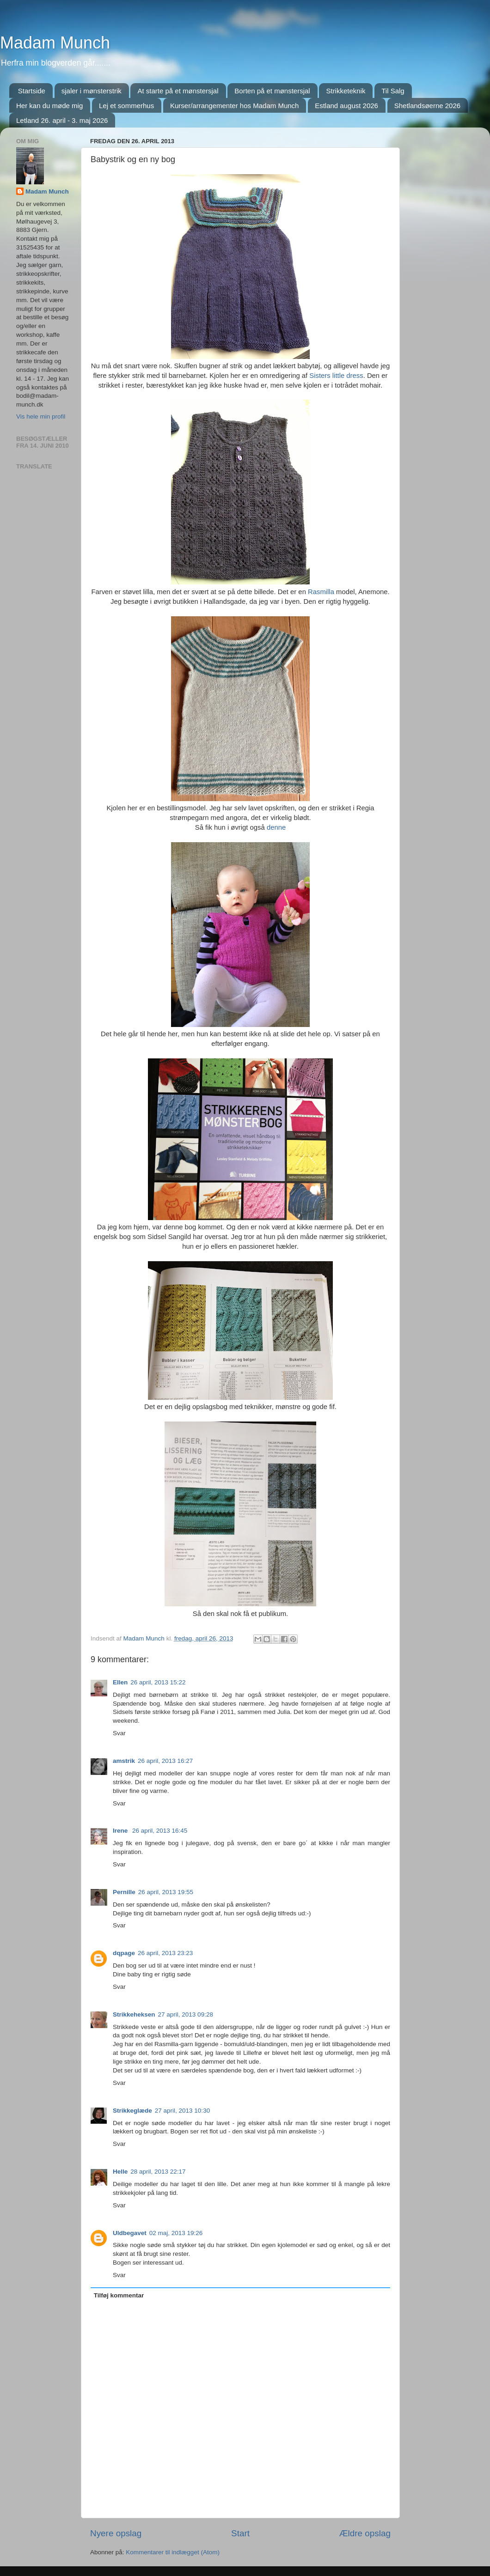 The width and height of the screenshot is (490, 2576). Describe the element at coordinates (336, 375) in the screenshot. I see `Sisters little dress` at that location.